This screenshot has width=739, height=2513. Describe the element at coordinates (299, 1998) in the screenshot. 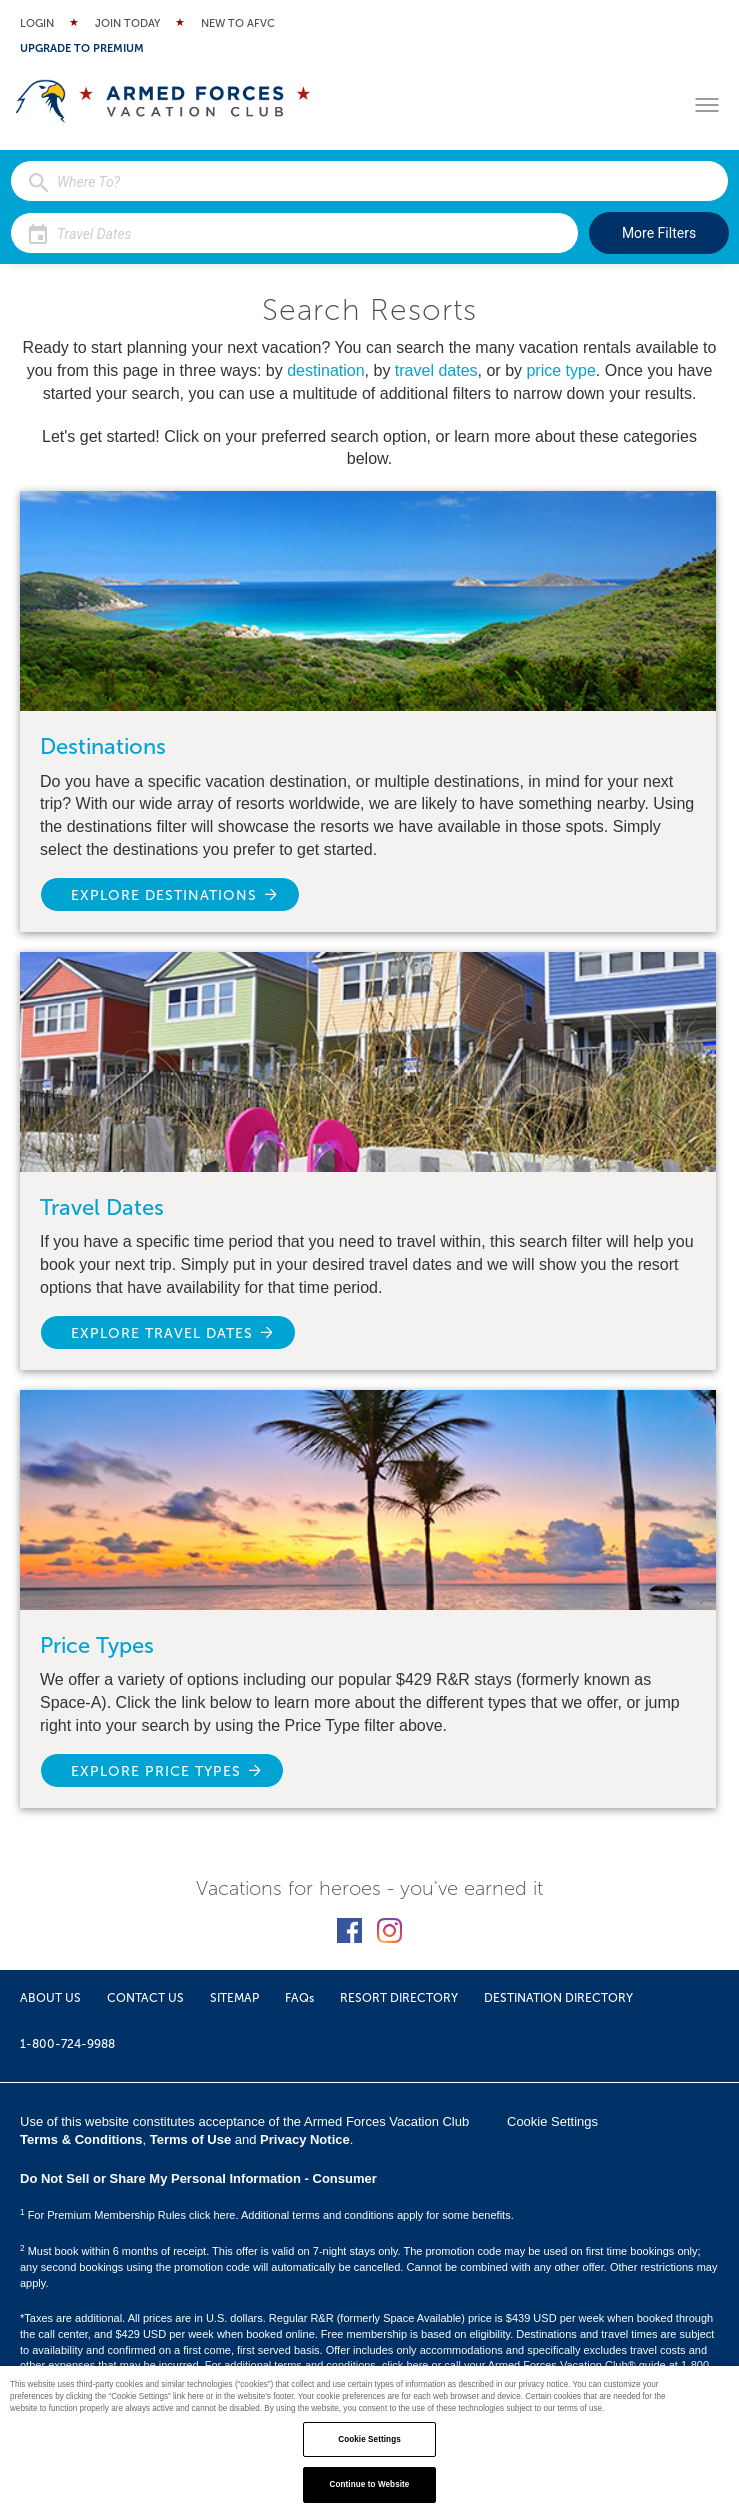

I see `FAQs` at that location.